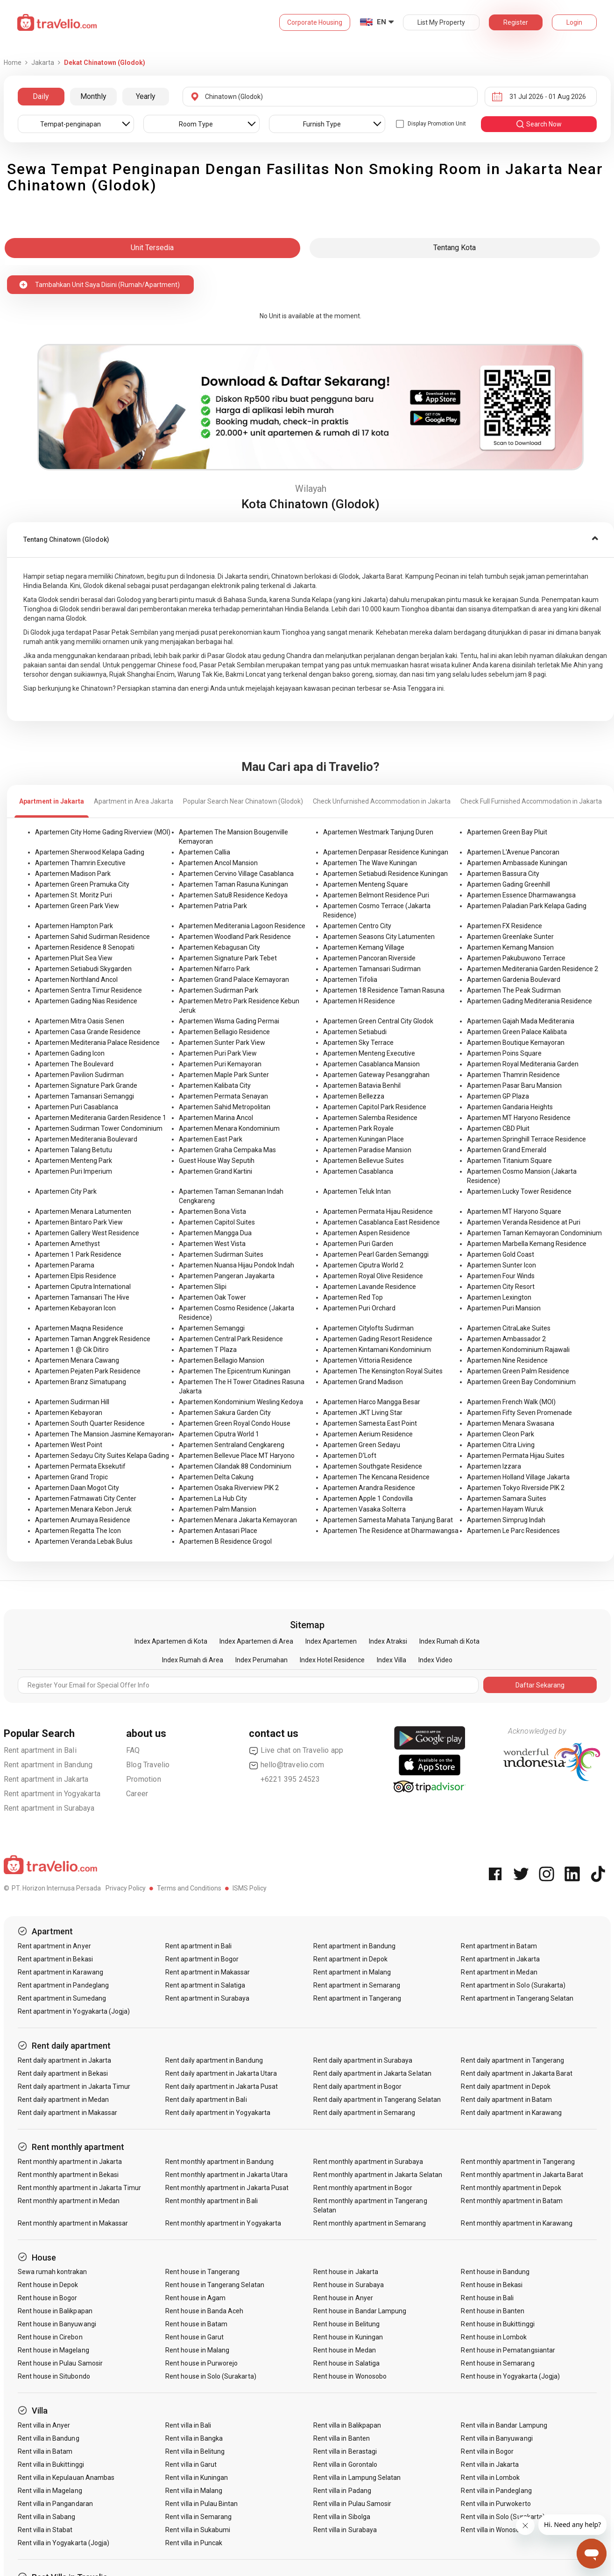 The height and width of the screenshot is (2576, 614). Describe the element at coordinates (374, 1107) in the screenshot. I see `Apartemen Capitol Park Residence` at that location.